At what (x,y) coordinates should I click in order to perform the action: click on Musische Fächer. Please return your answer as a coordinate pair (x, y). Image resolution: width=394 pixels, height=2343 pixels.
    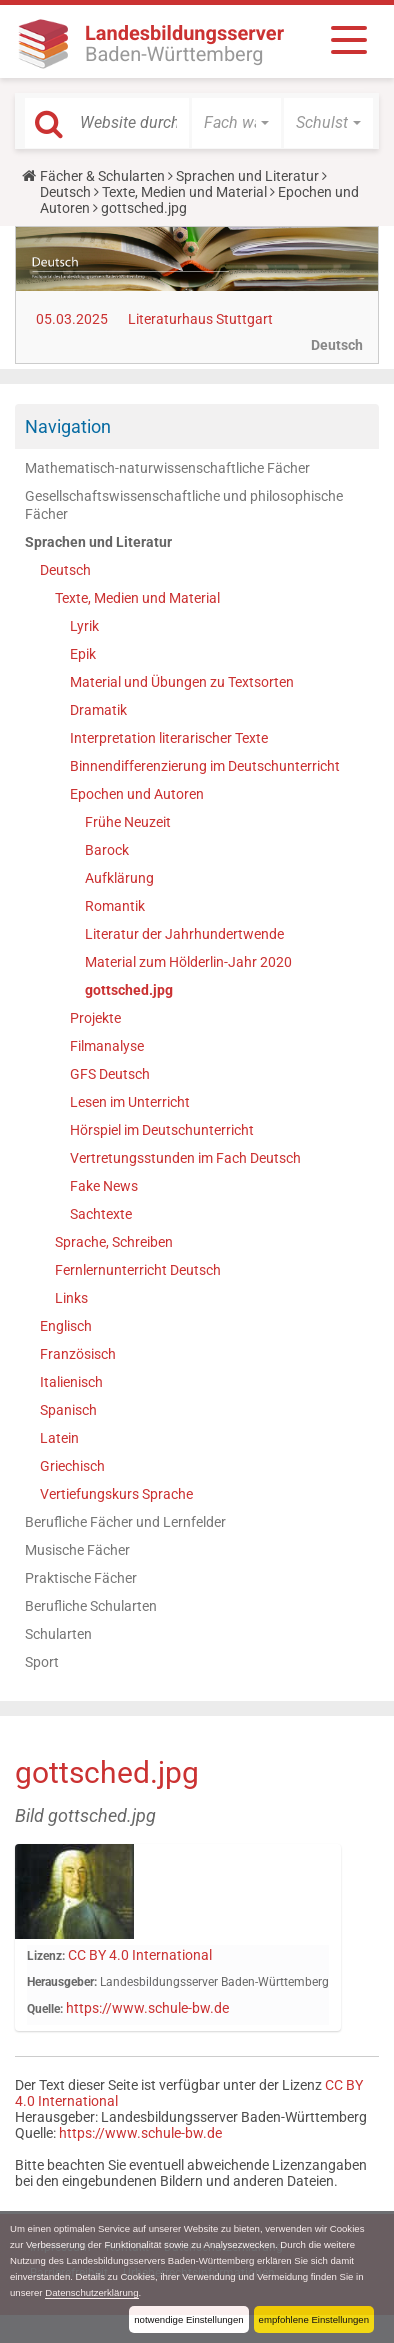
    Looking at the image, I should click on (77, 1550).